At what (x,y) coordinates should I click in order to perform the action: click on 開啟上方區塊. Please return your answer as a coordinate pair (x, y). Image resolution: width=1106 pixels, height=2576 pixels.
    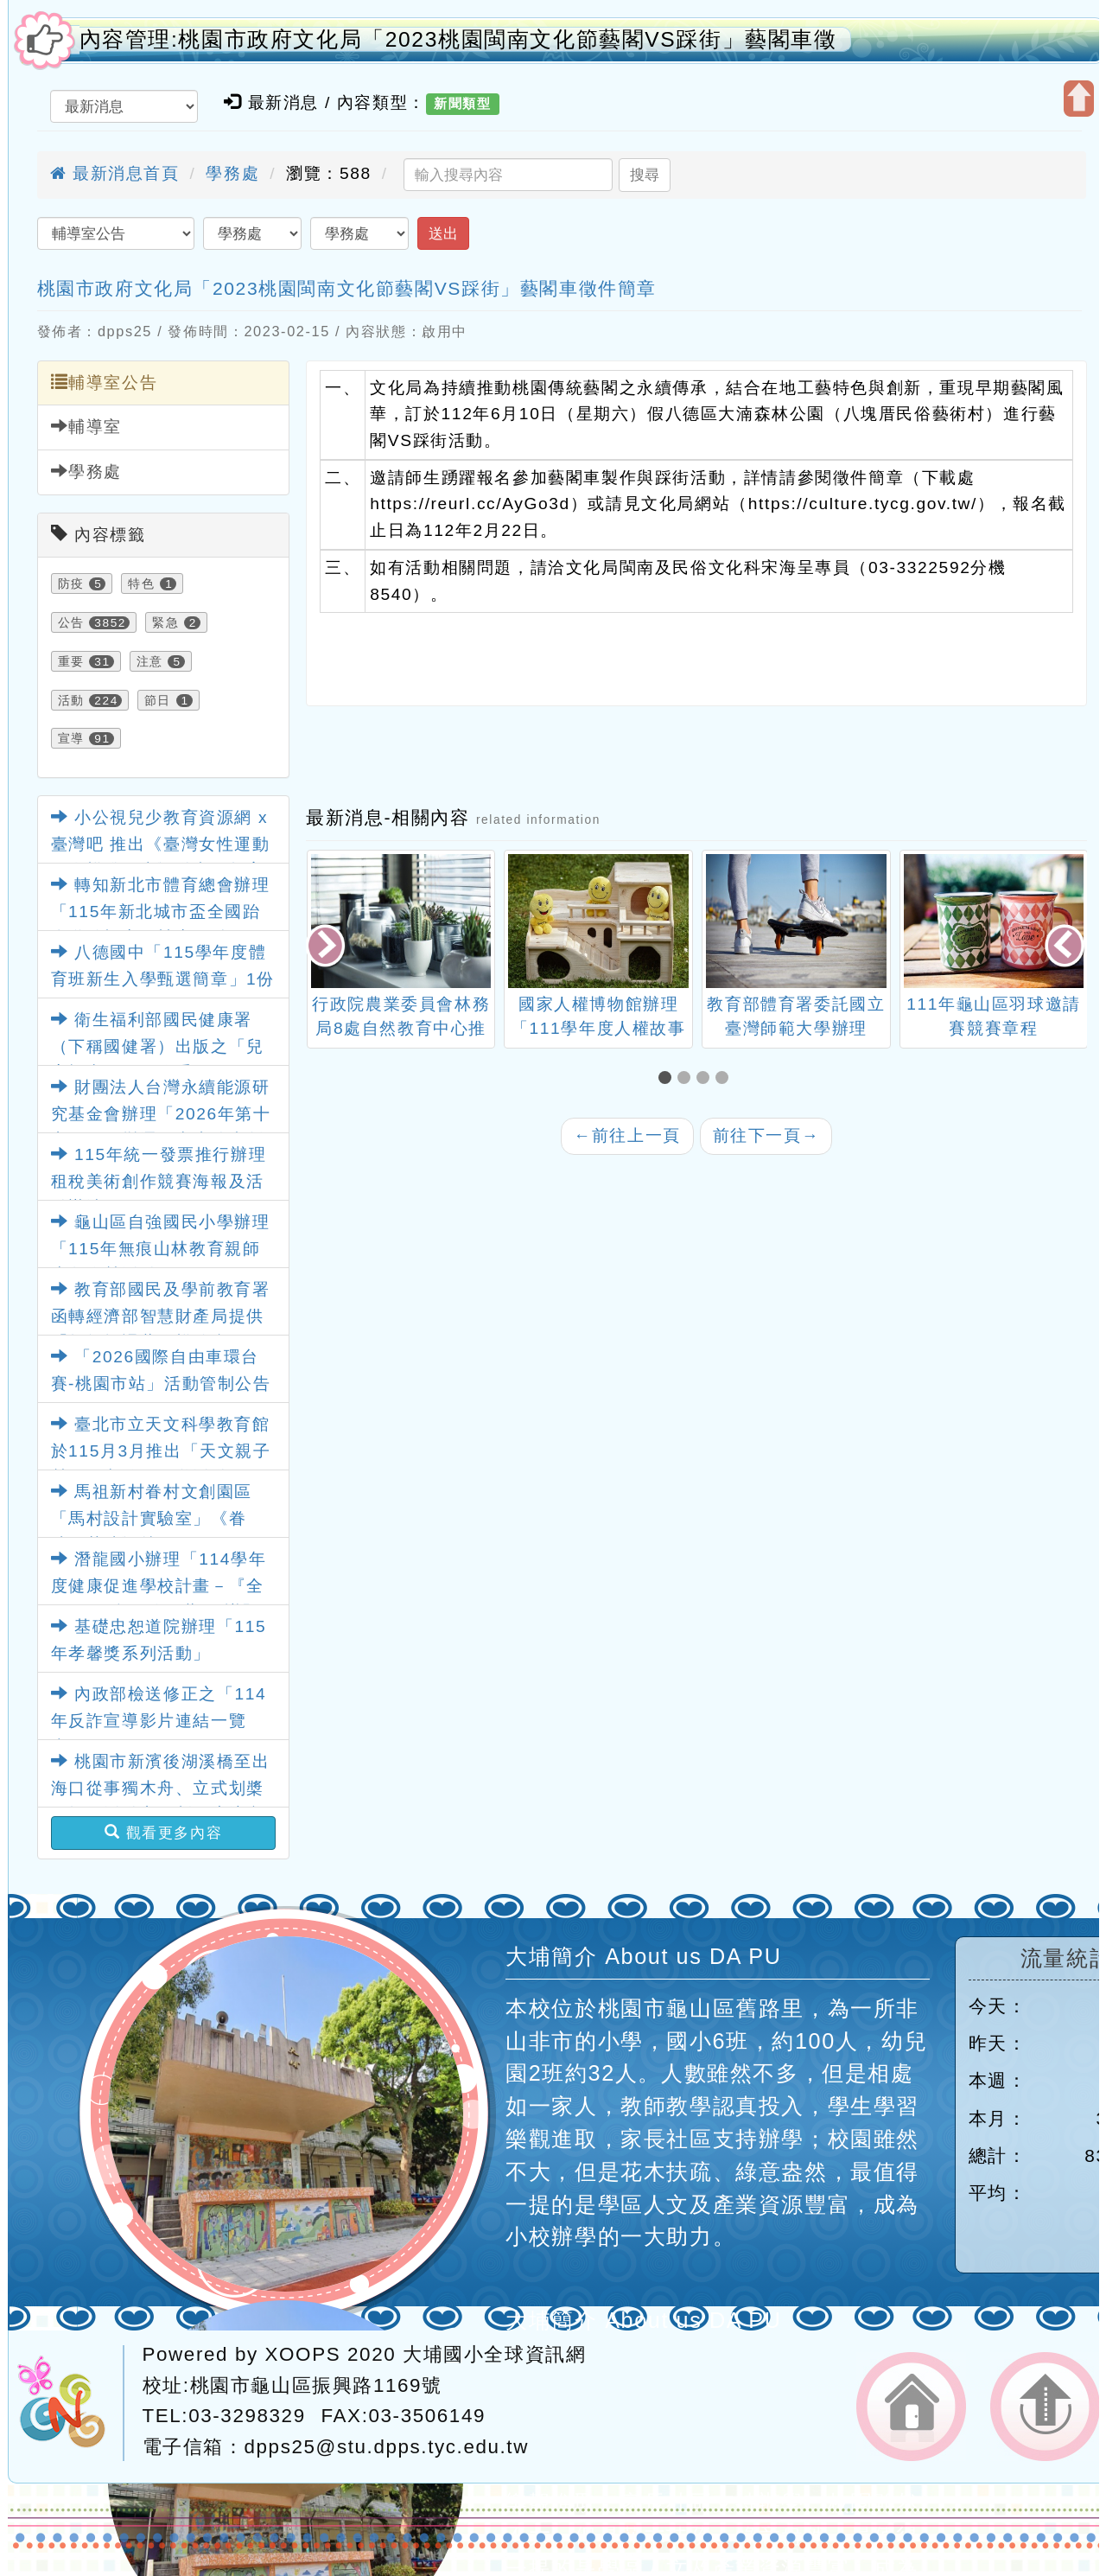
    Looking at the image, I should click on (1079, 98).